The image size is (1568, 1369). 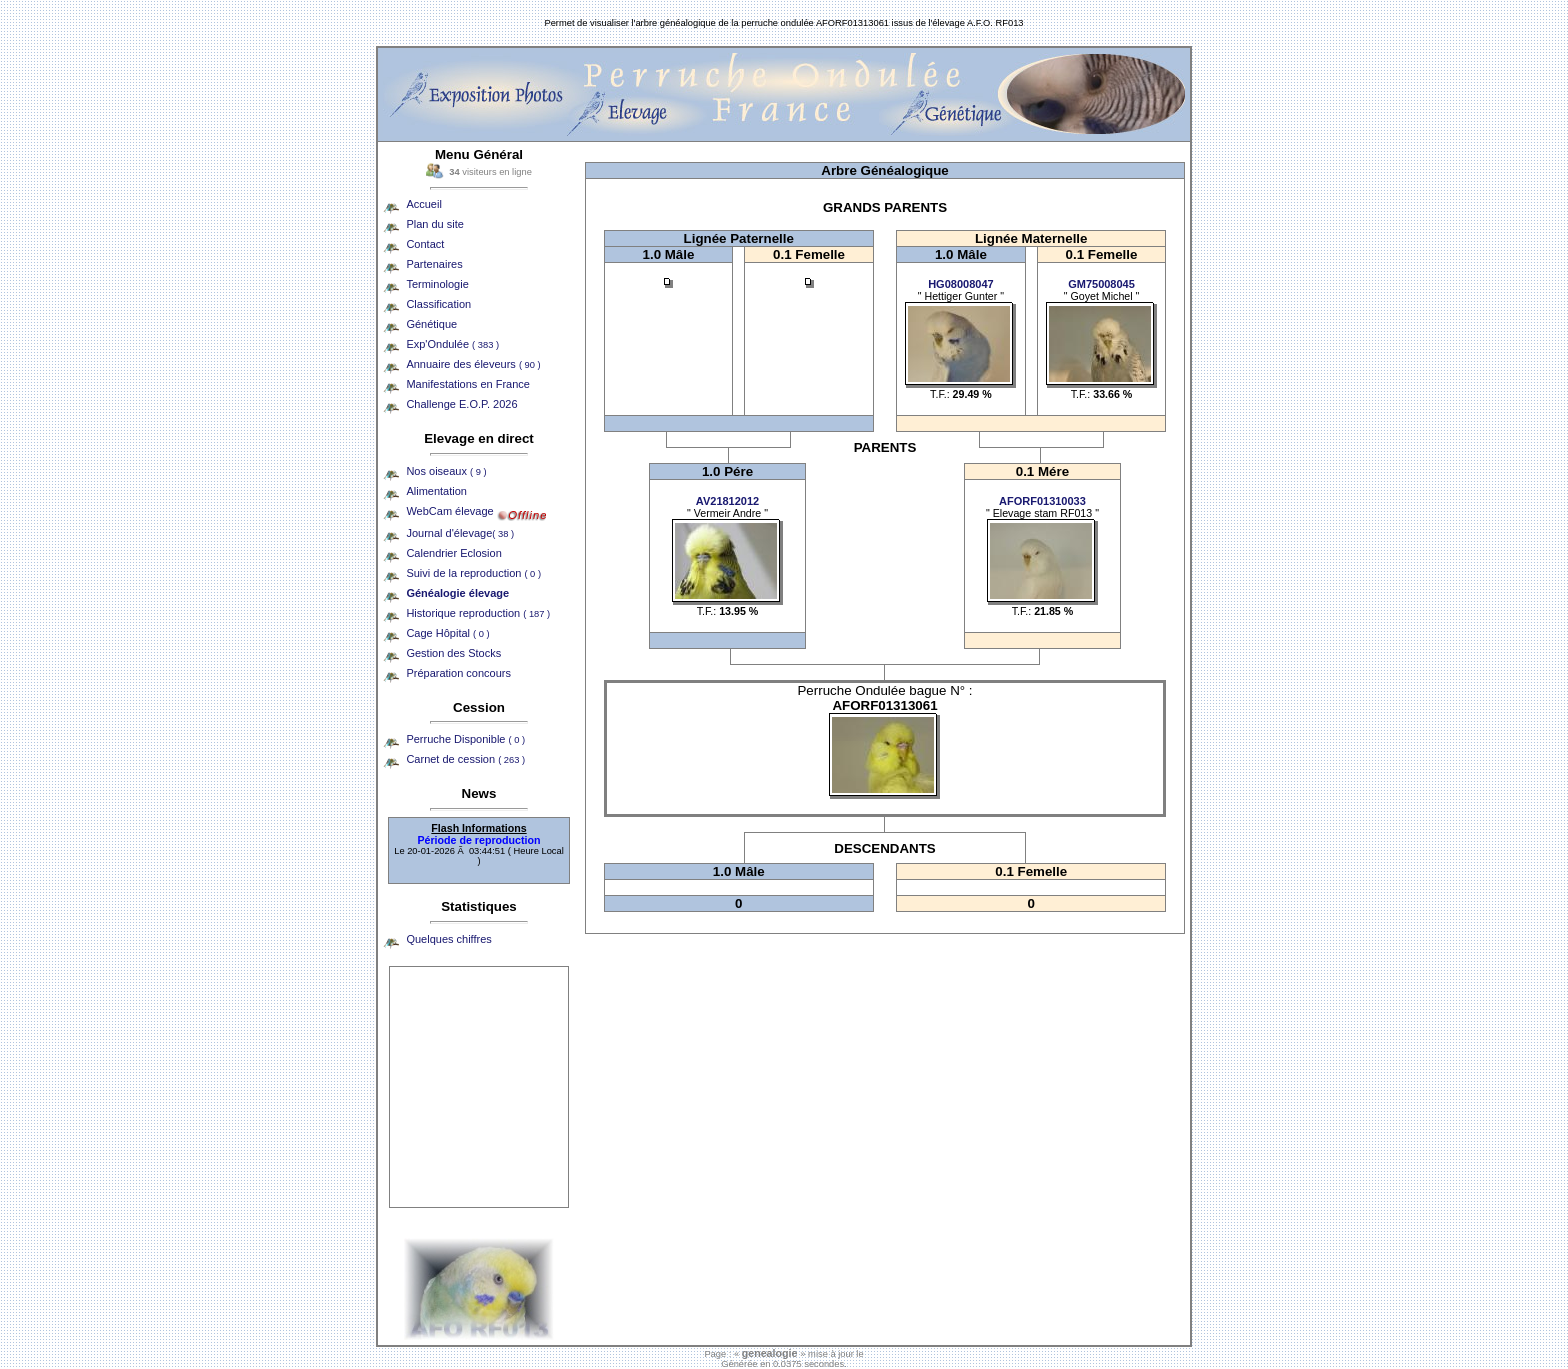 I want to click on Manifestations en France, so click(x=468, y=384).